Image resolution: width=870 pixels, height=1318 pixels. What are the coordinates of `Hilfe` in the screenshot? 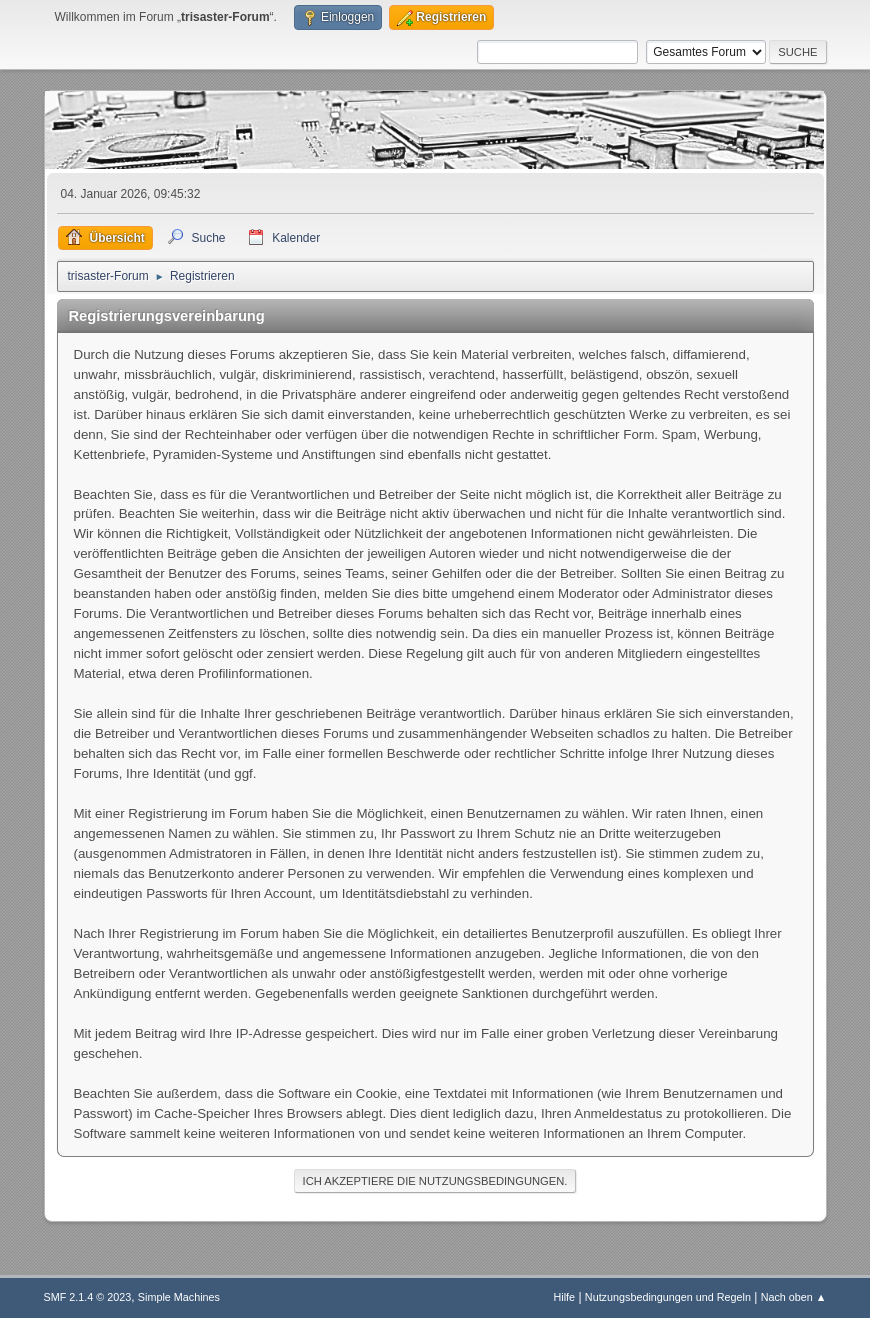 It's located at (564, 1297).